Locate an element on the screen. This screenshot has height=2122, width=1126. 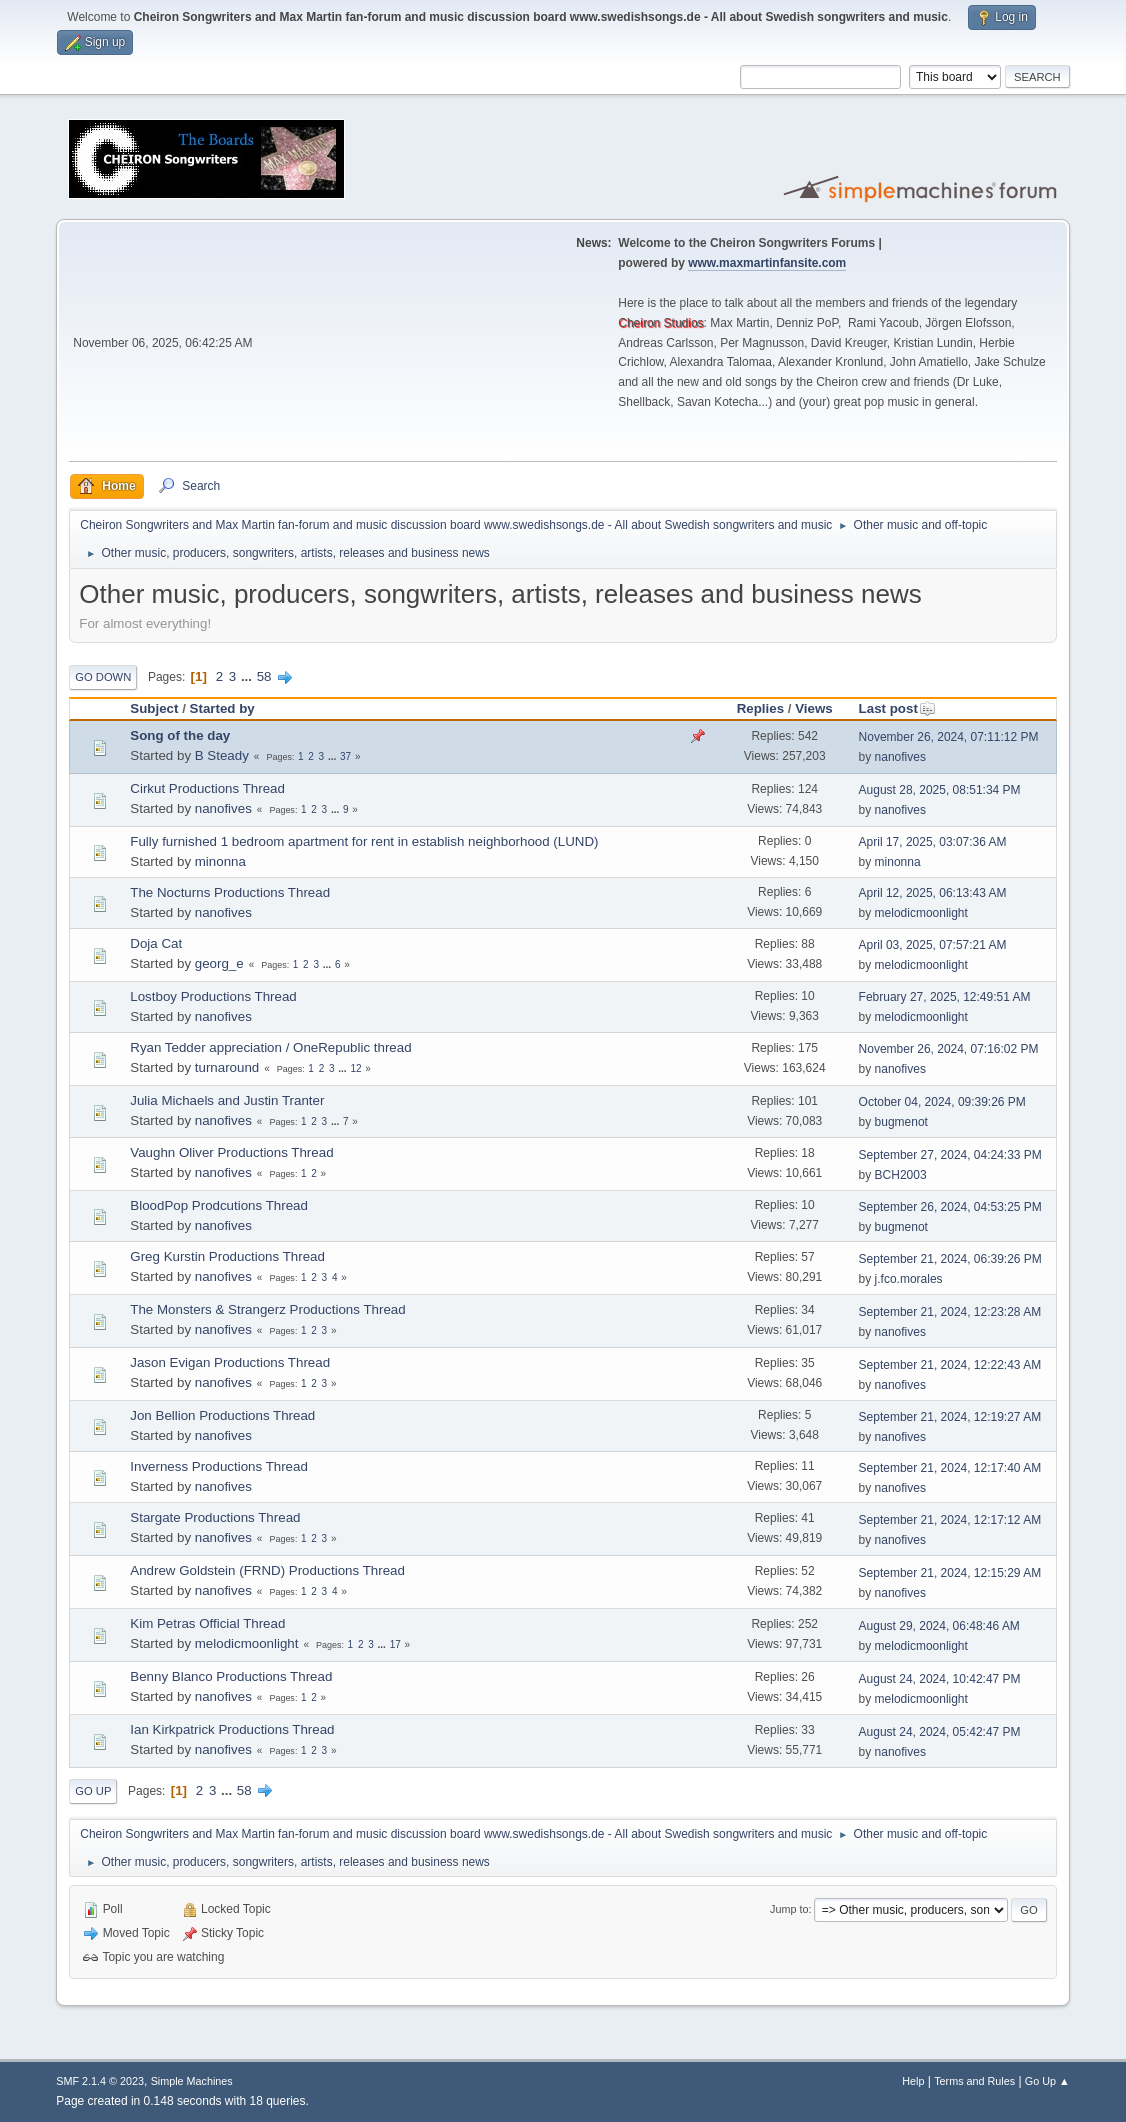
turnaround is located at coordinates (227, 1067).